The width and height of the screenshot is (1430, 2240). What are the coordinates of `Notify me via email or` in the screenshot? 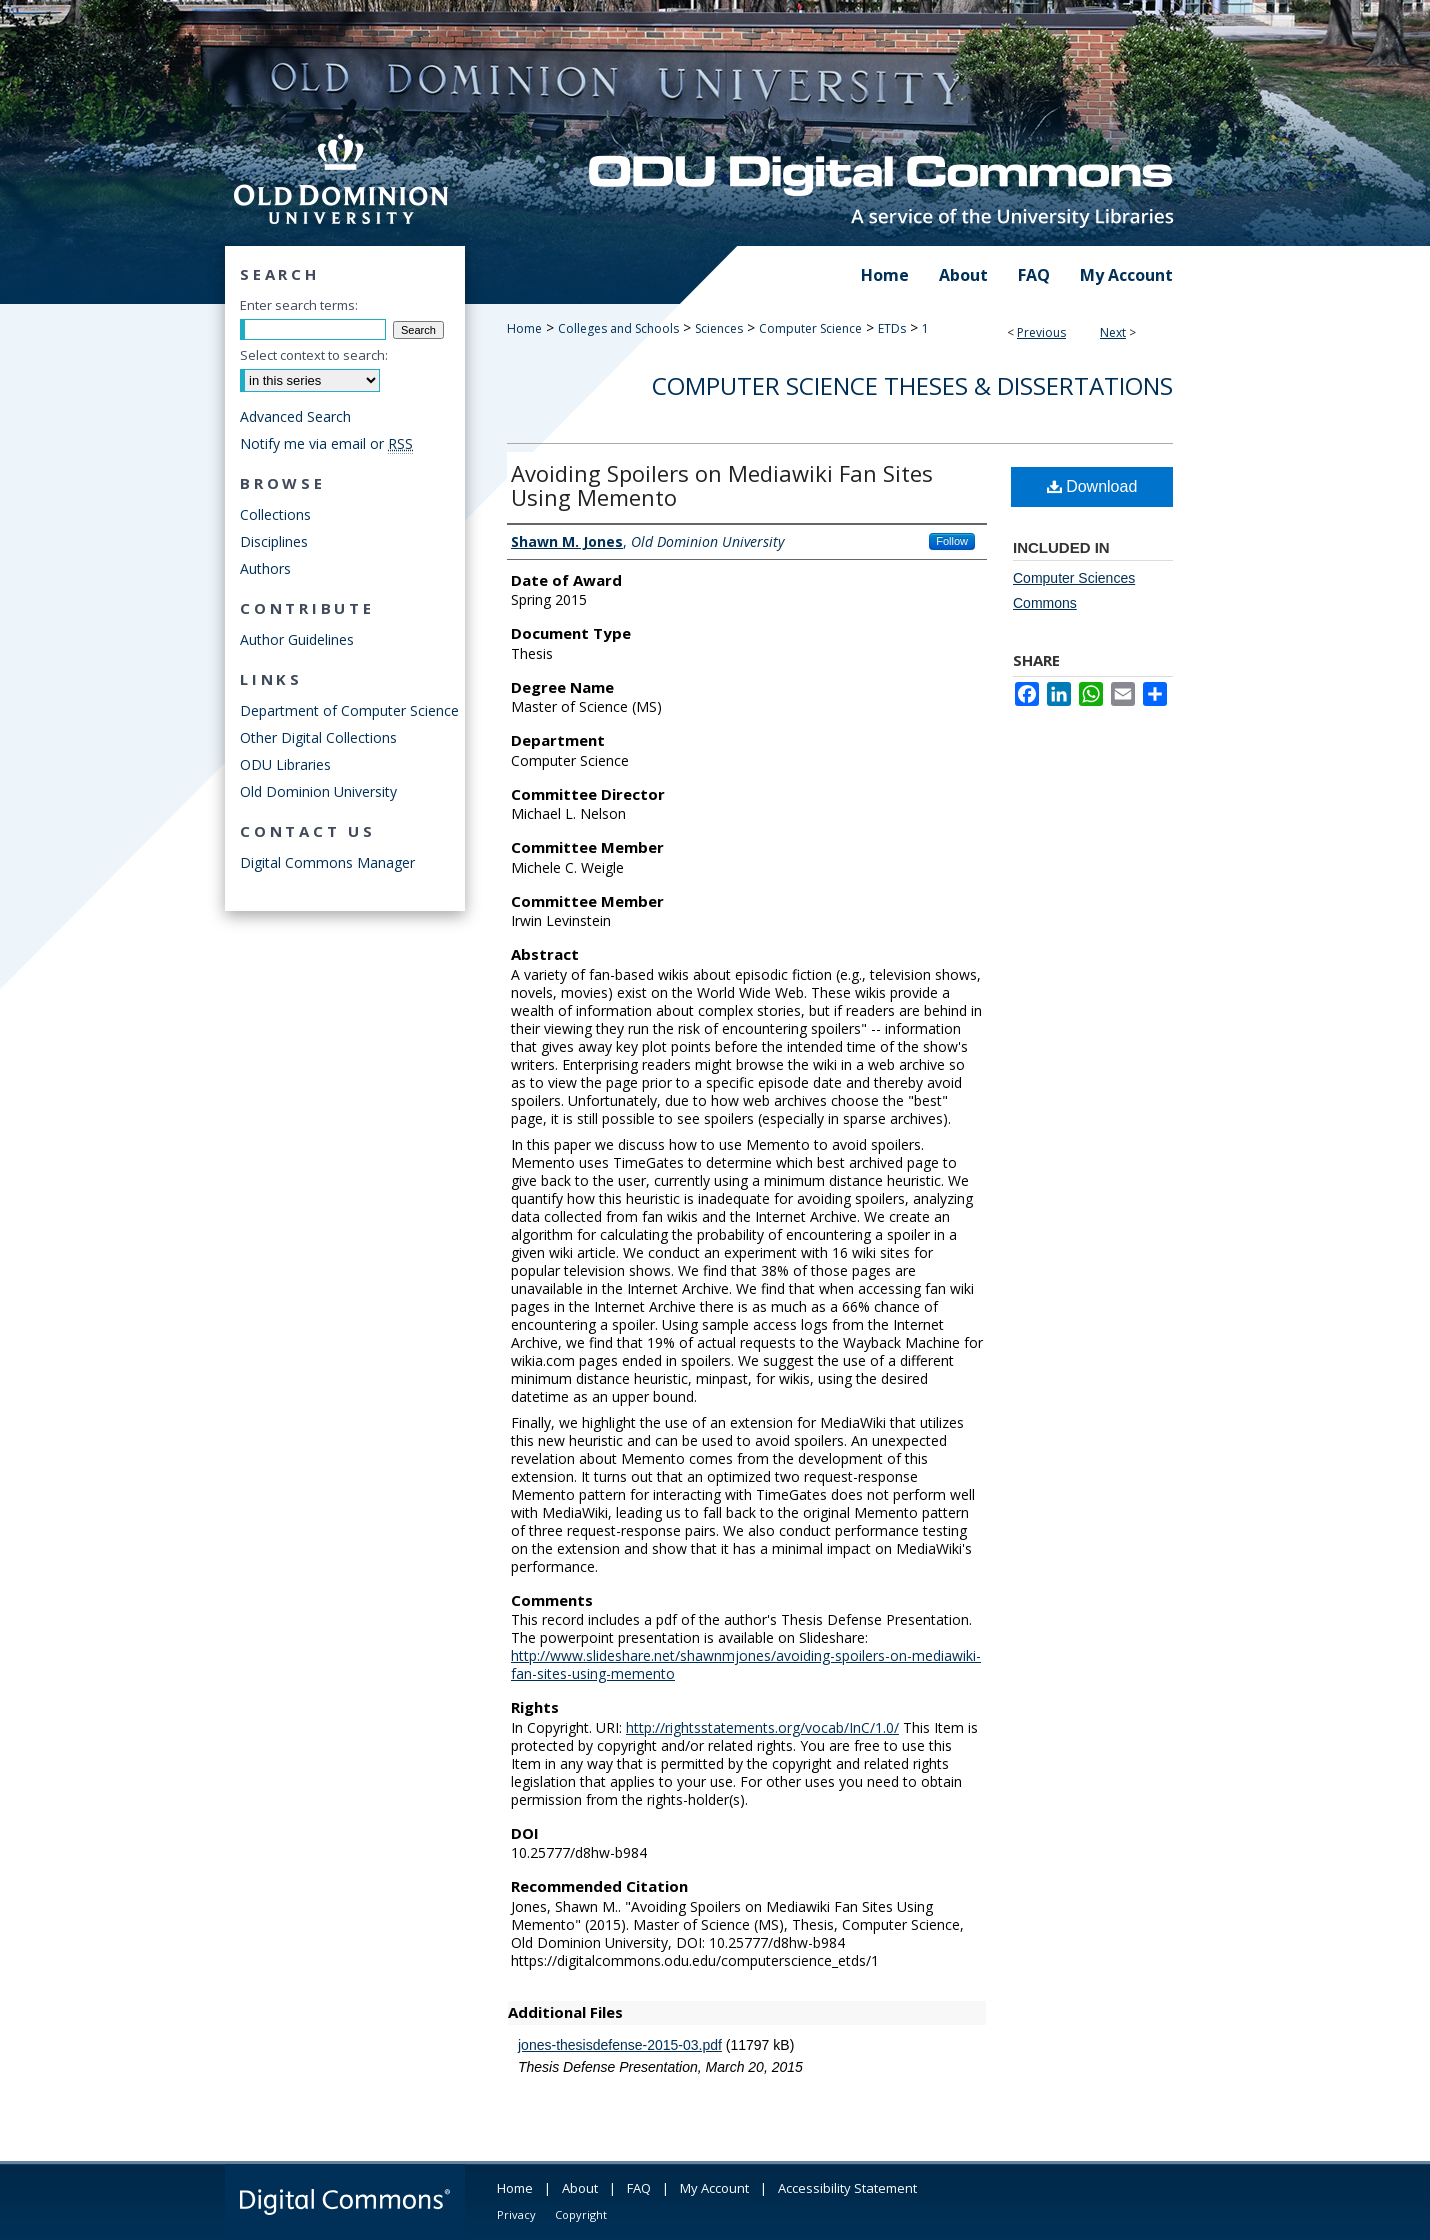 It's located at (326, 443).